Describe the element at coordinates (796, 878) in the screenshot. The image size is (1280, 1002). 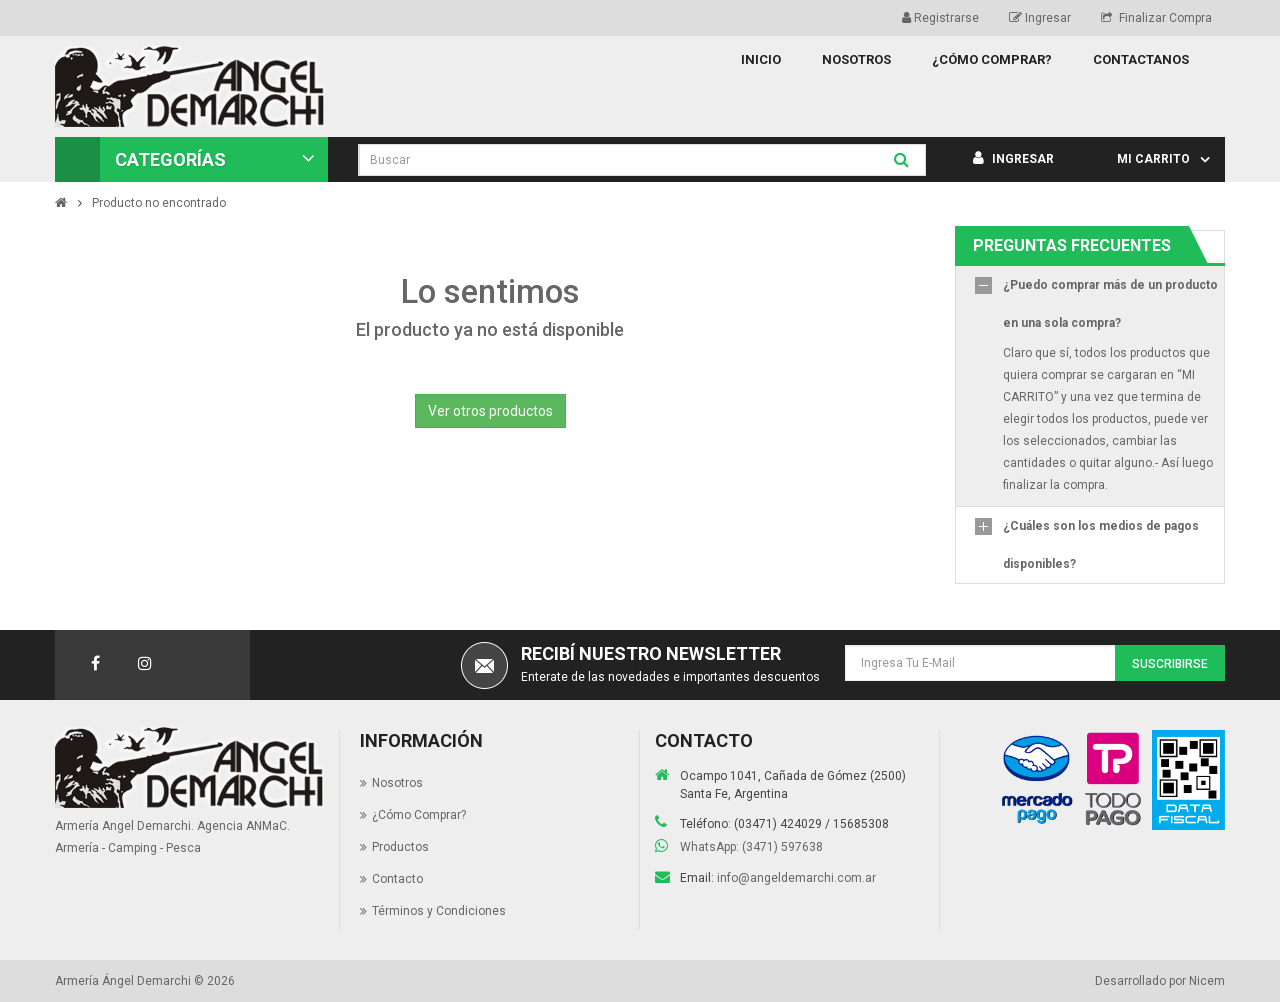
I see `info@angeldemarchi.com.ar` at that location.